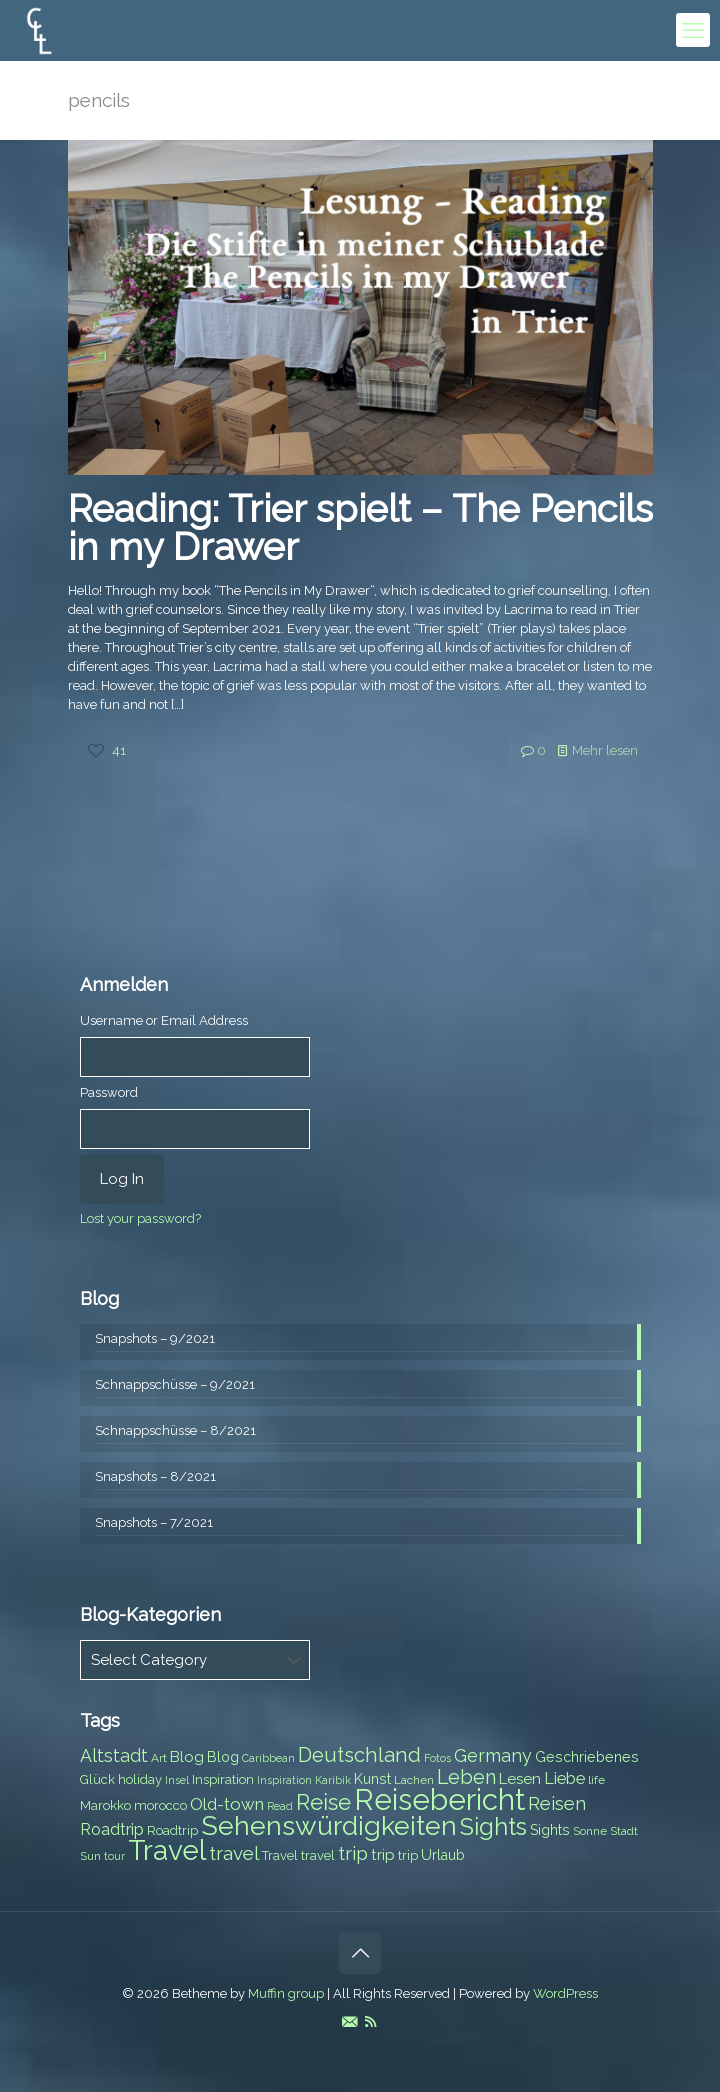 Image resolution: width=720 pixels, height=2092 pixels. Describe the element at coordinates (172, 1830) in the screenshot. I see `Roadtrip [Roadtrip (8 items)]` at that location.